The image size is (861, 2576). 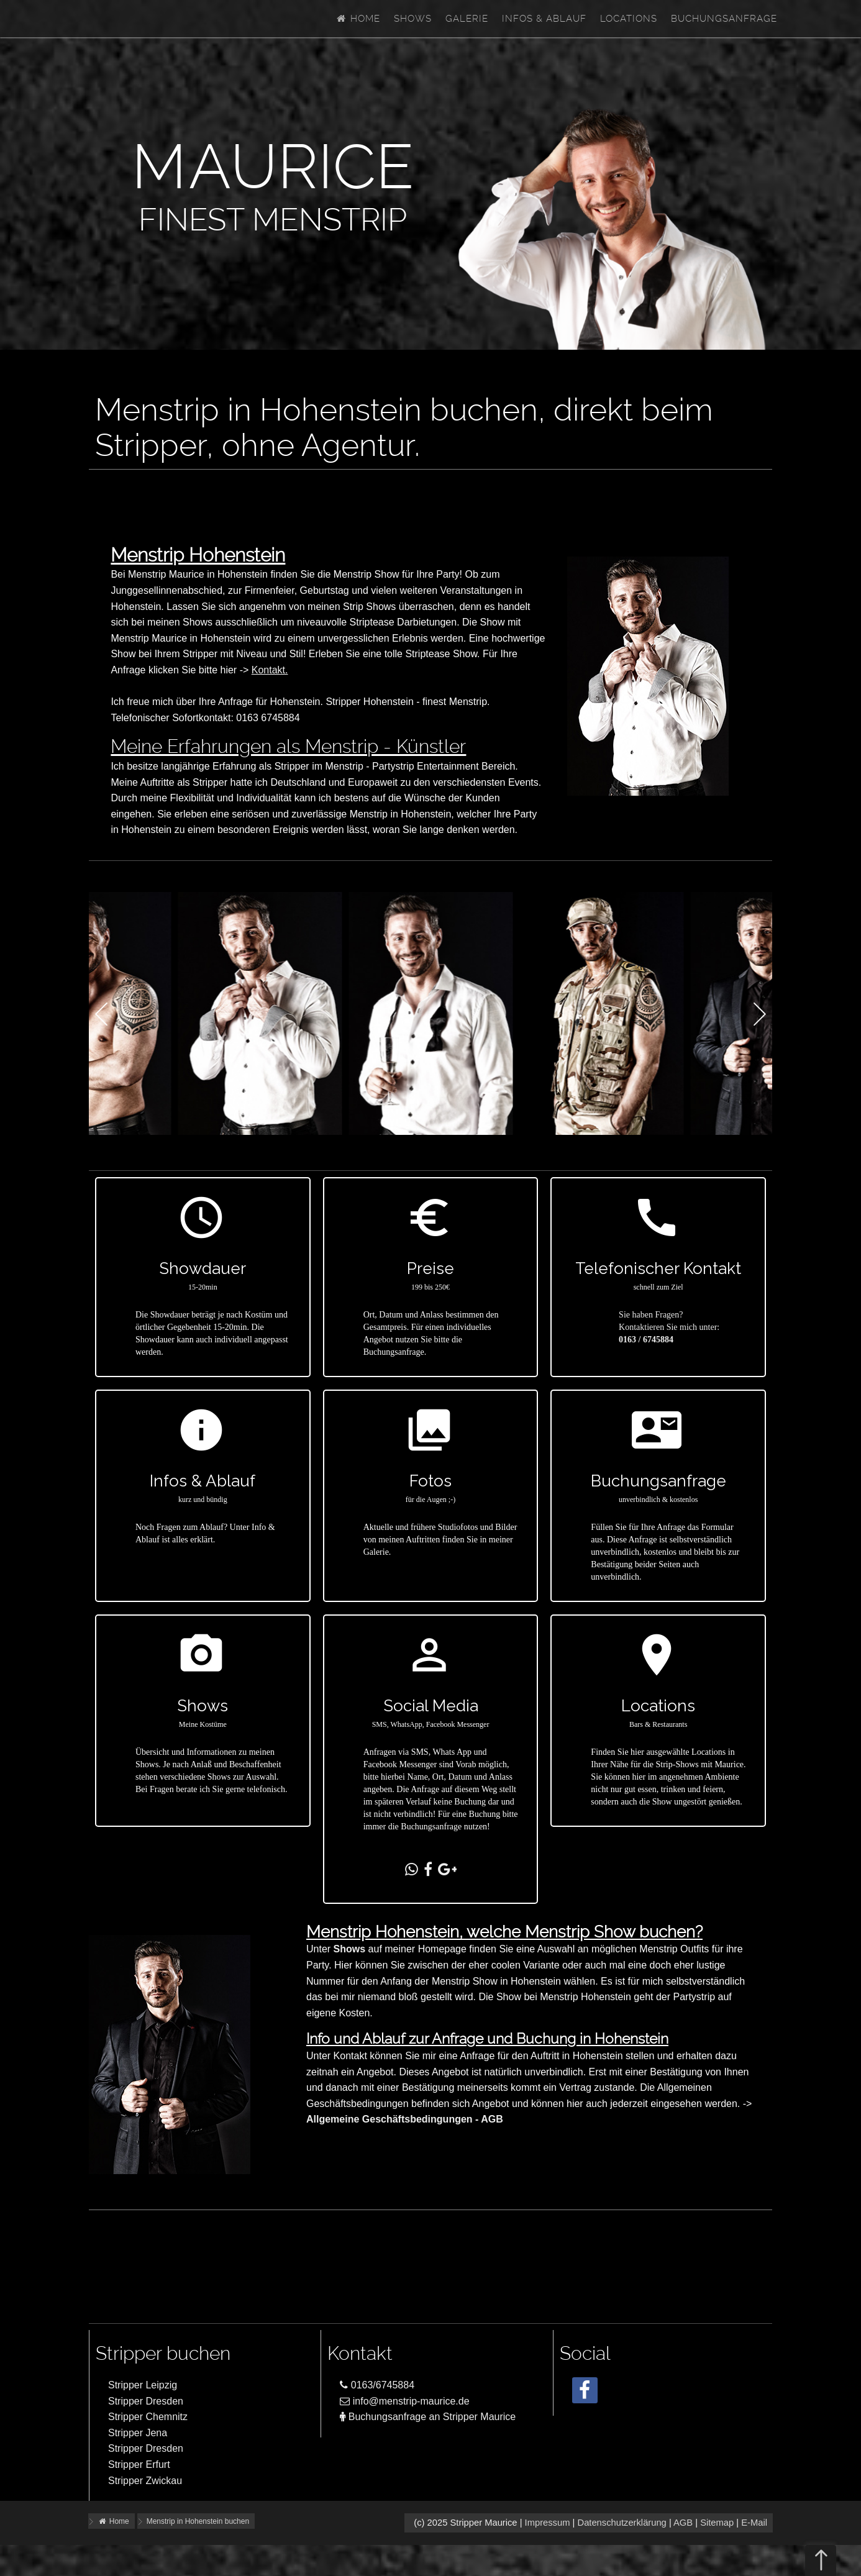 I want to click on Stripper Dresden, so click(x=145, y=2401).